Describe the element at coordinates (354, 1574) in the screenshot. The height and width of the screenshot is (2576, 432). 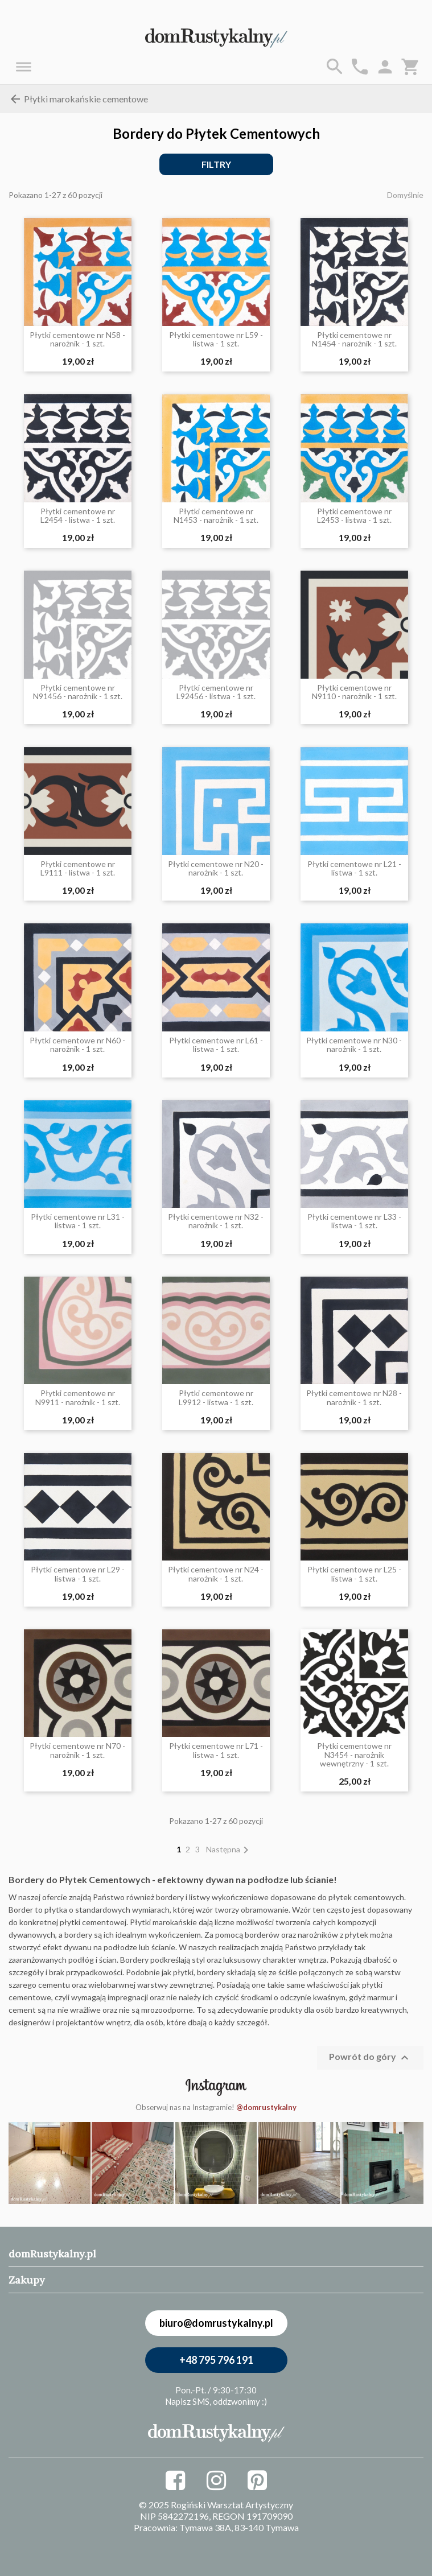
I see `Płytki cementowe nr L25 - listwa - 1 szt.` at that location.